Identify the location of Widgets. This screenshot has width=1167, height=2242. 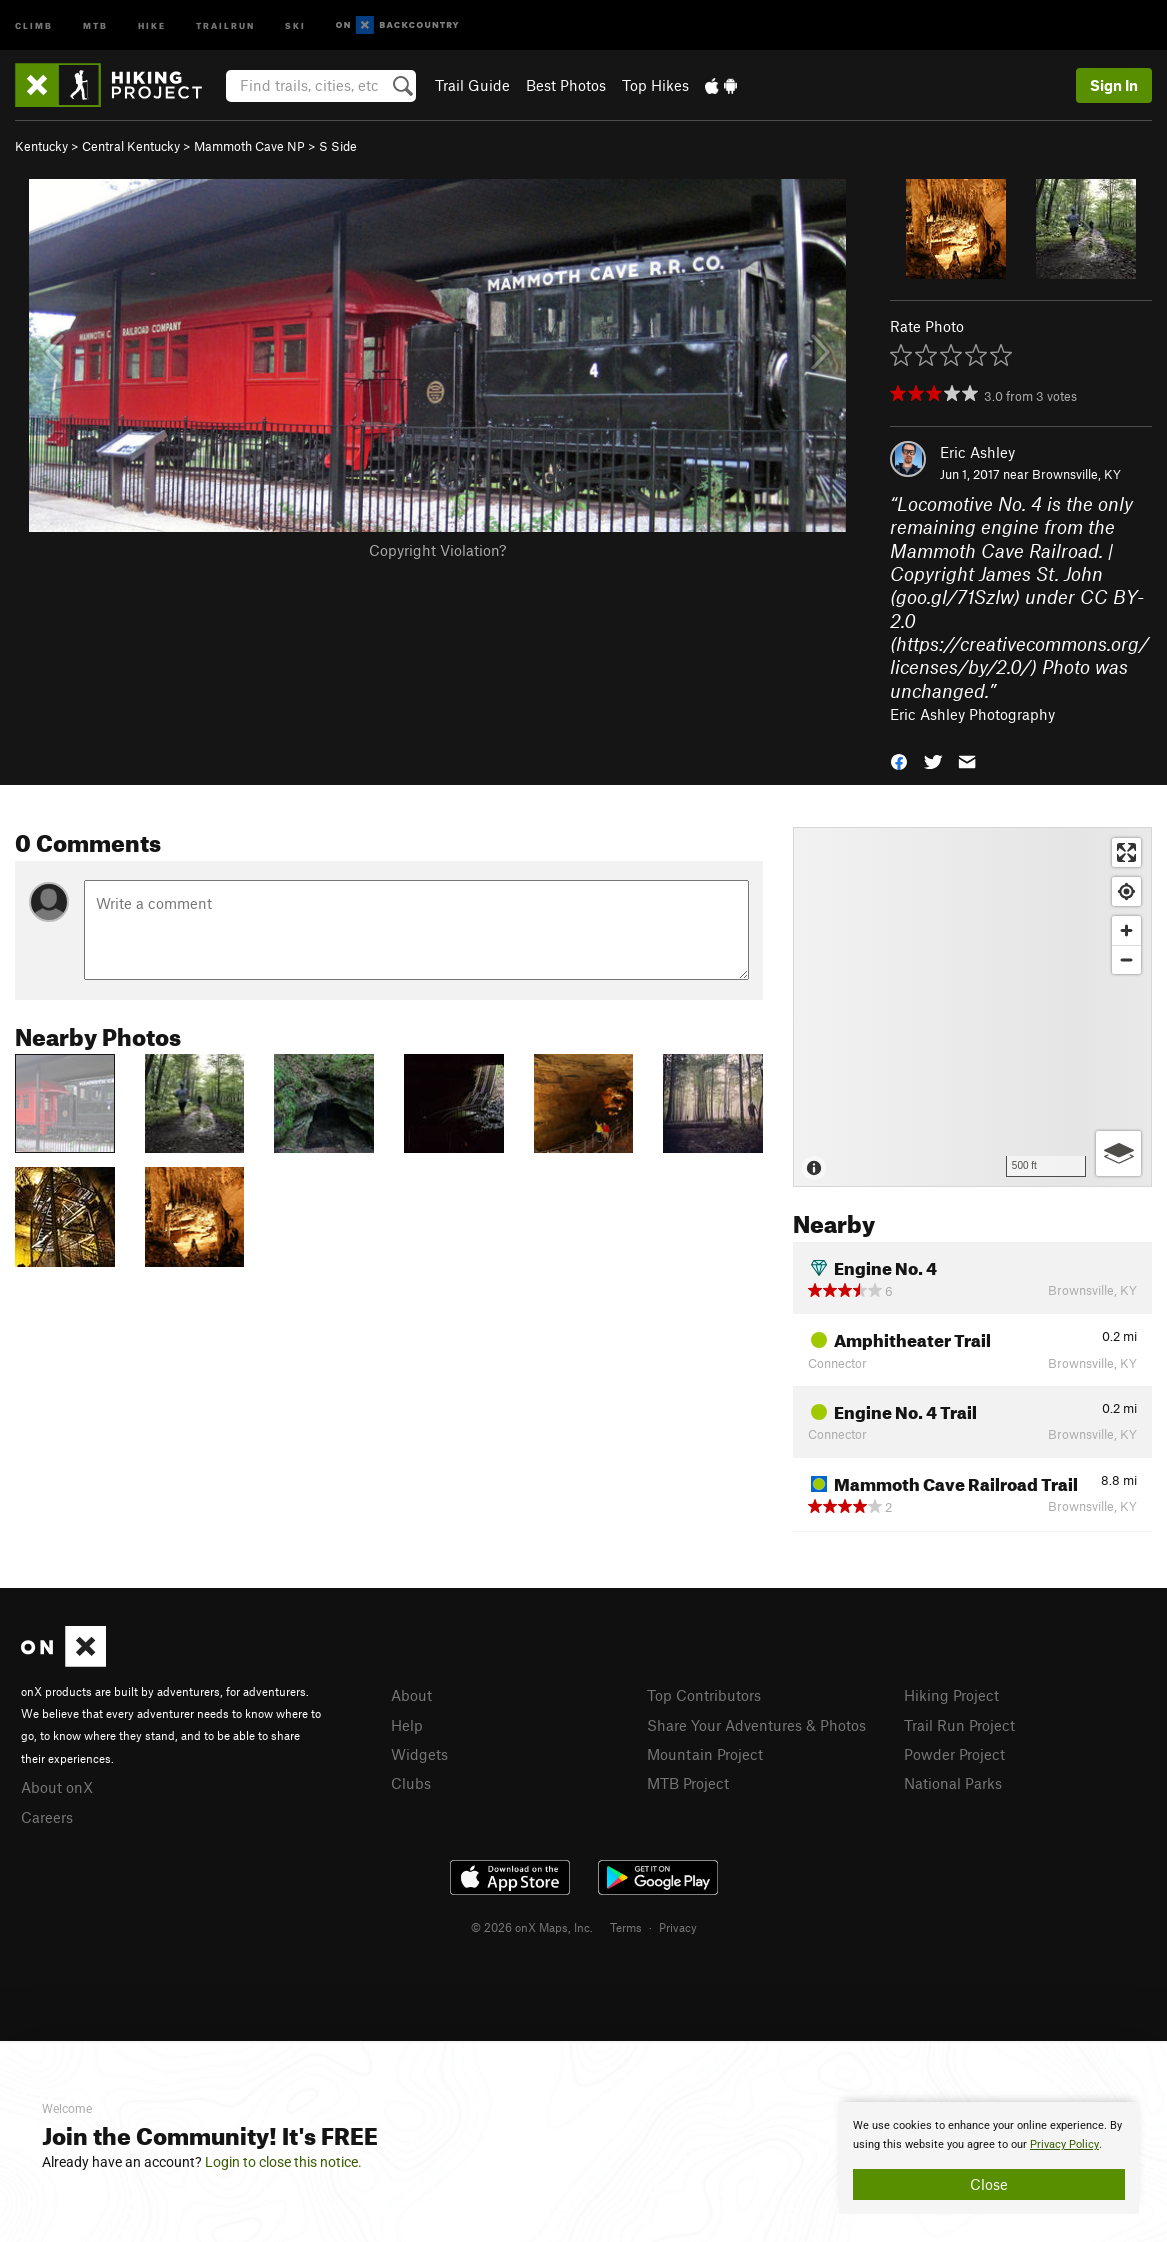
(419, 1754).